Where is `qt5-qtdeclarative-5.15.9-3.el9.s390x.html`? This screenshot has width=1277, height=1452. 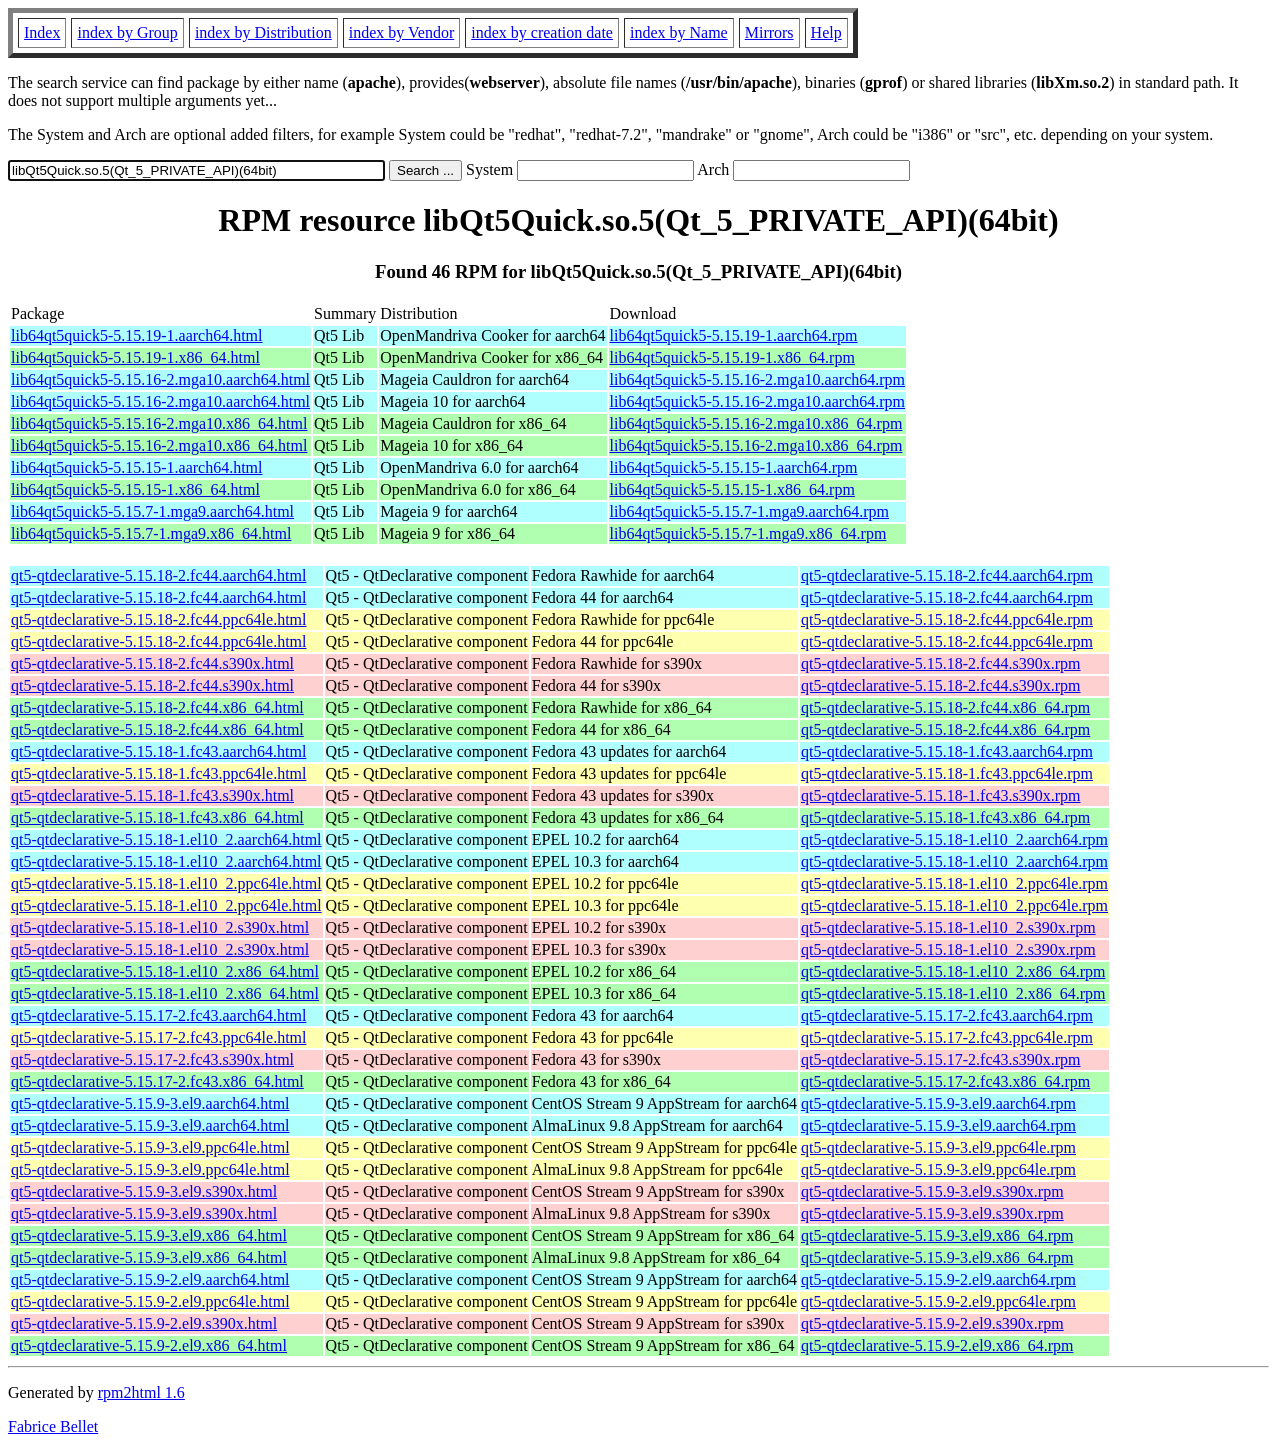
qt5-qtdeclarative-5.15.9-3.el9.s390x.html is located at coordinates (144, 1191).